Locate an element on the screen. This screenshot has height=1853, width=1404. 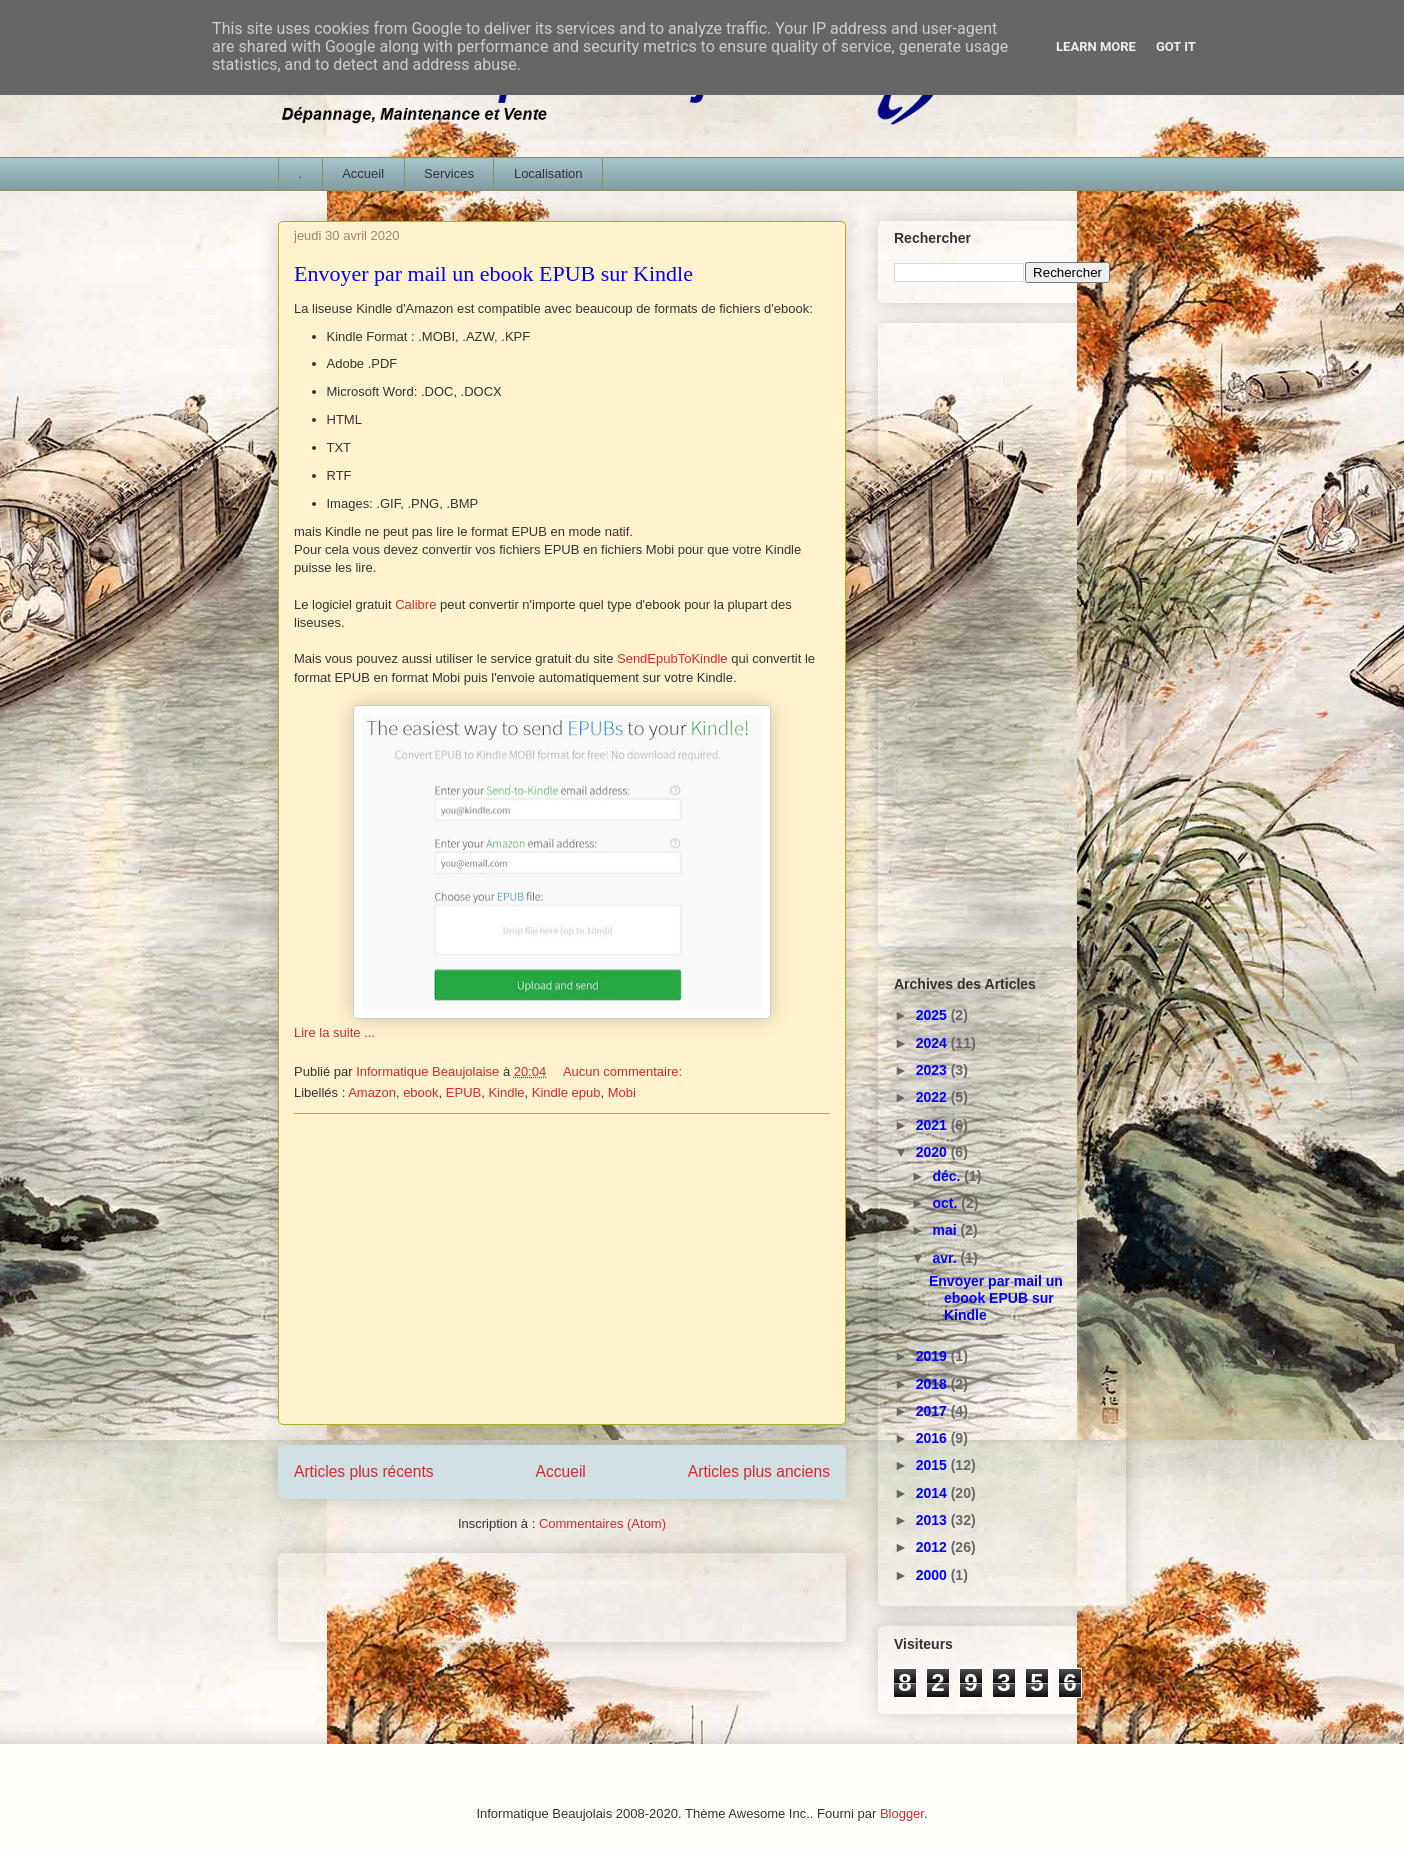
Blogger is located at coordinates (902, 1813).